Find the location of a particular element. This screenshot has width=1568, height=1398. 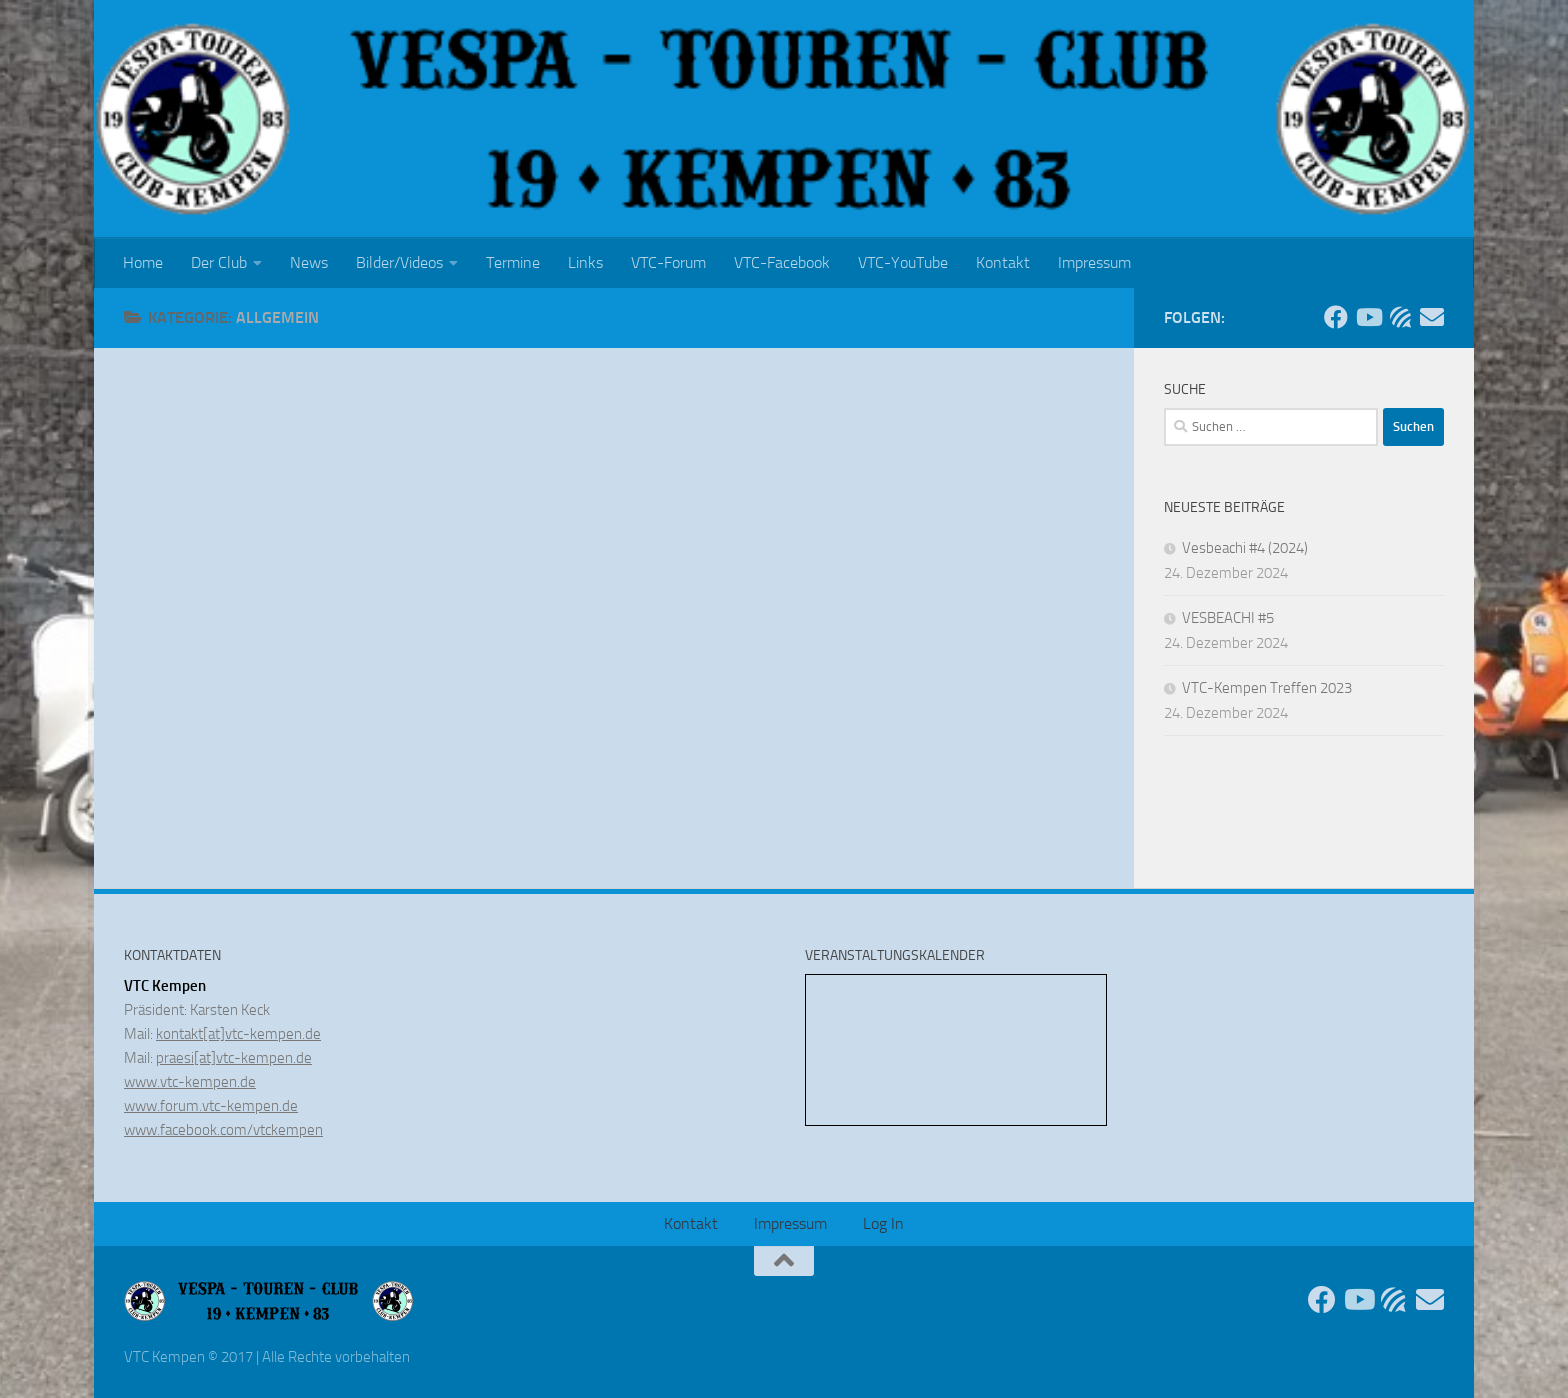

www.vtc-kempen.de is located at coordinates (190, 1082).